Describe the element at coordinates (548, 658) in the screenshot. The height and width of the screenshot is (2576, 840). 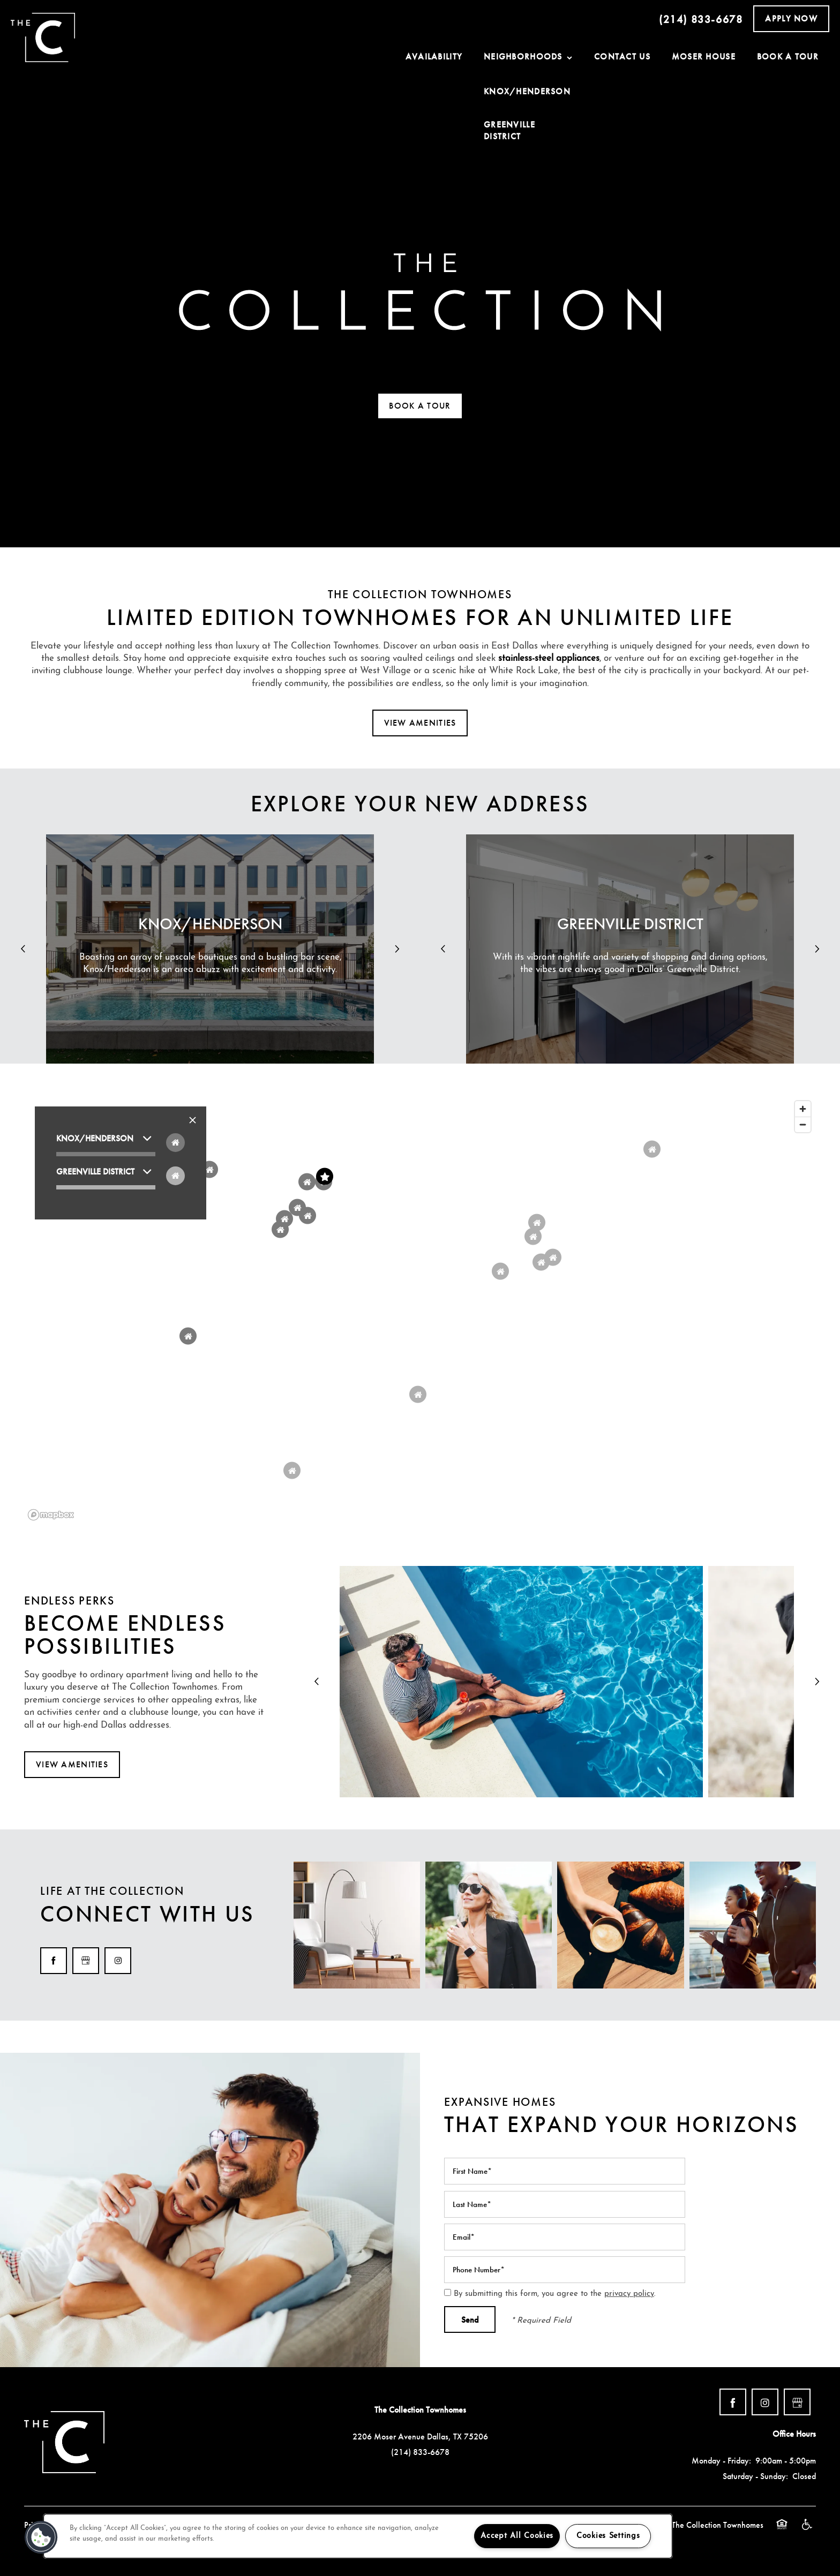
I see `stainless-steel appliances` at that location.